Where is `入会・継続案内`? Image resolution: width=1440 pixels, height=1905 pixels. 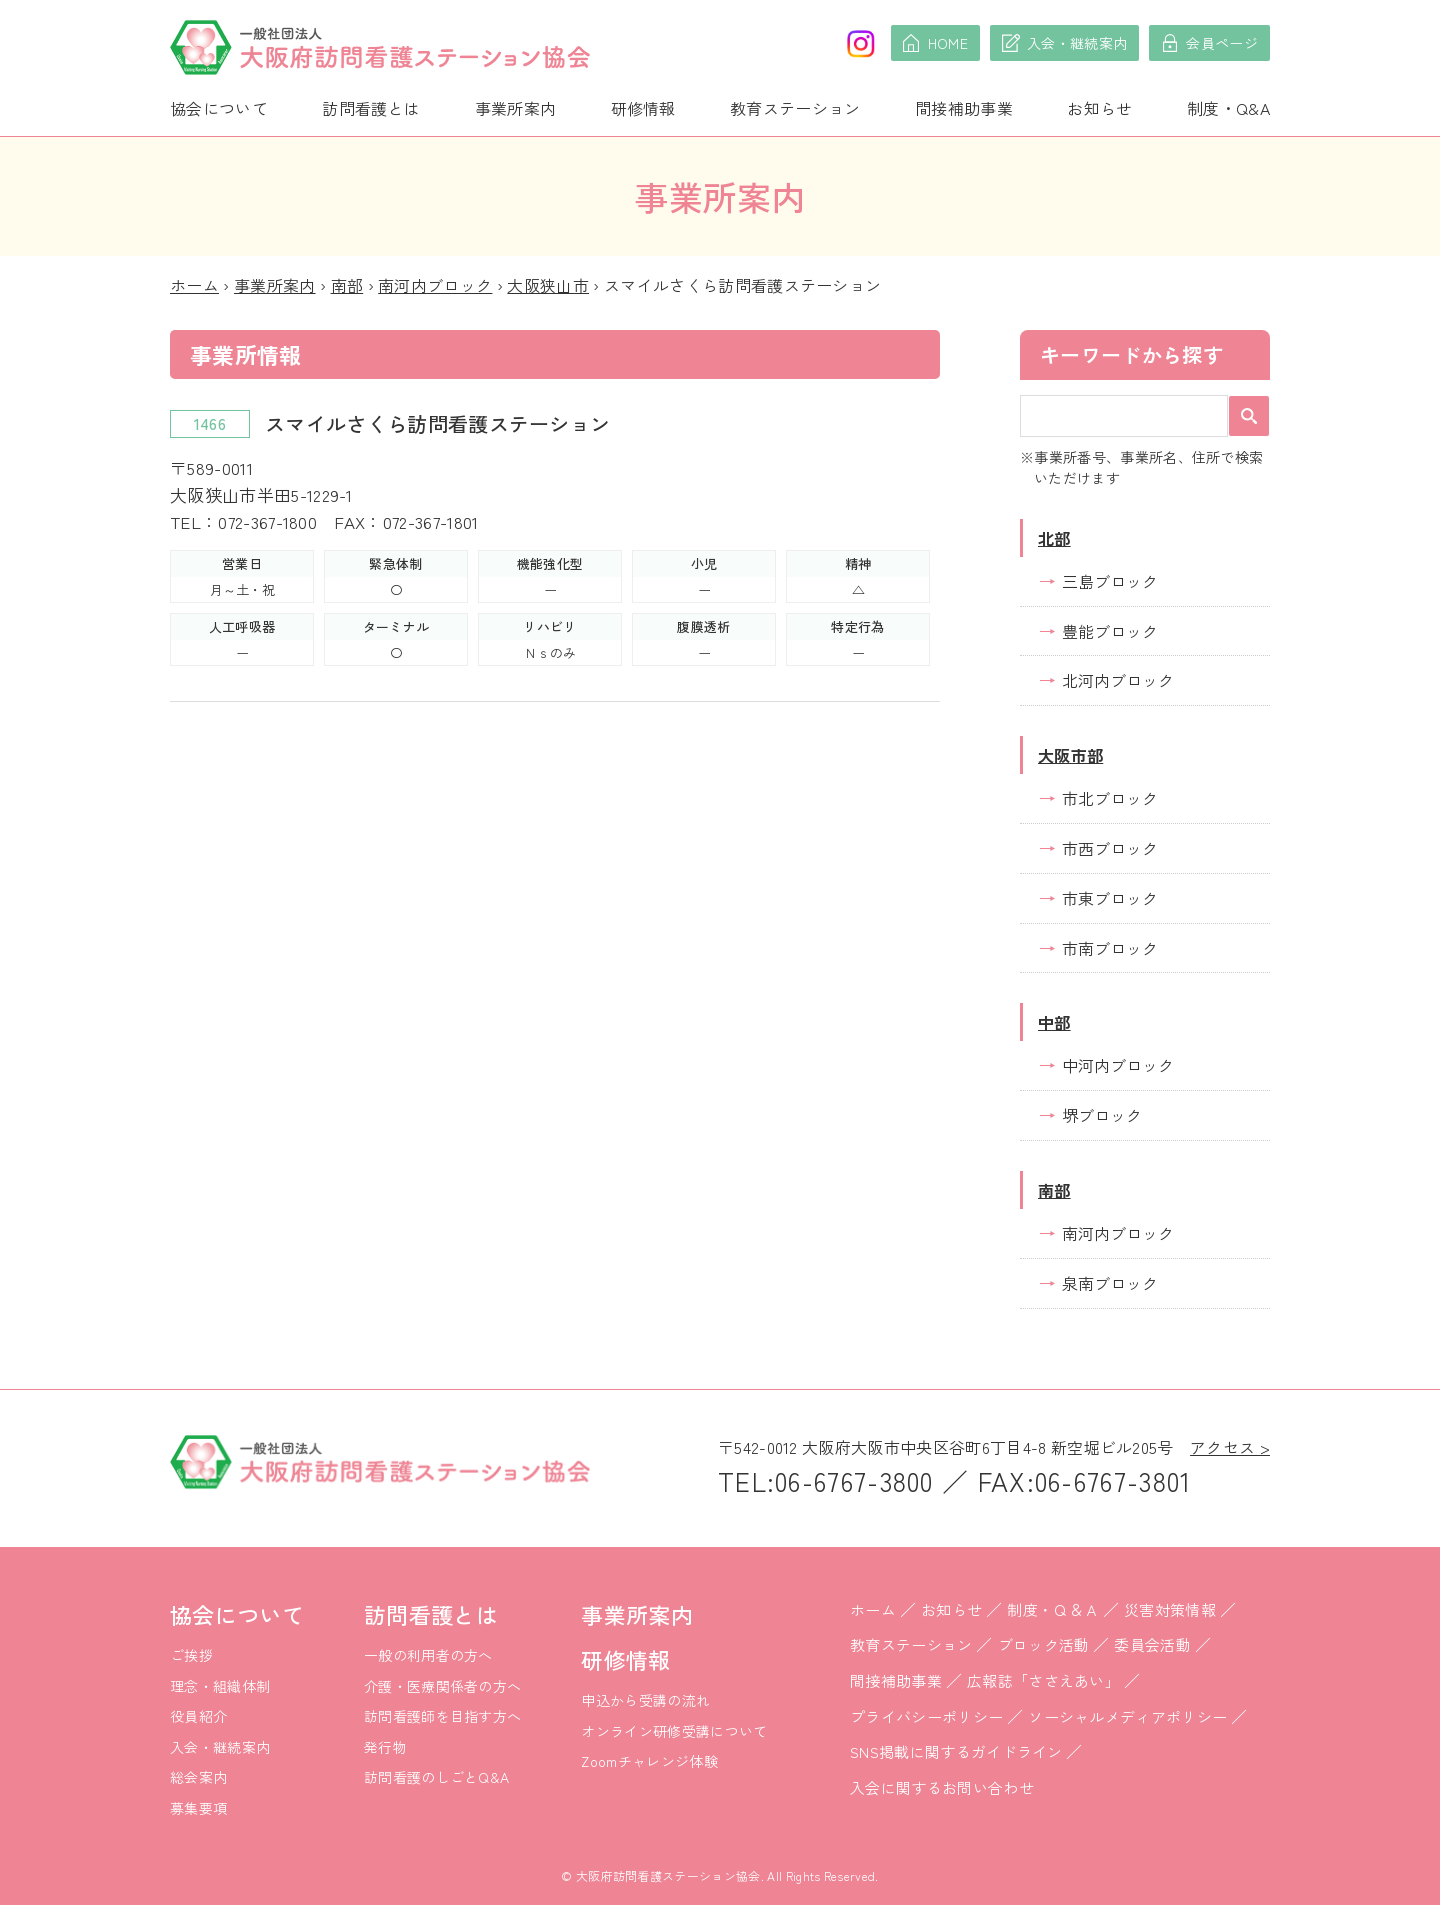 入会・継続案内 is located at coordinates (220, 1747).